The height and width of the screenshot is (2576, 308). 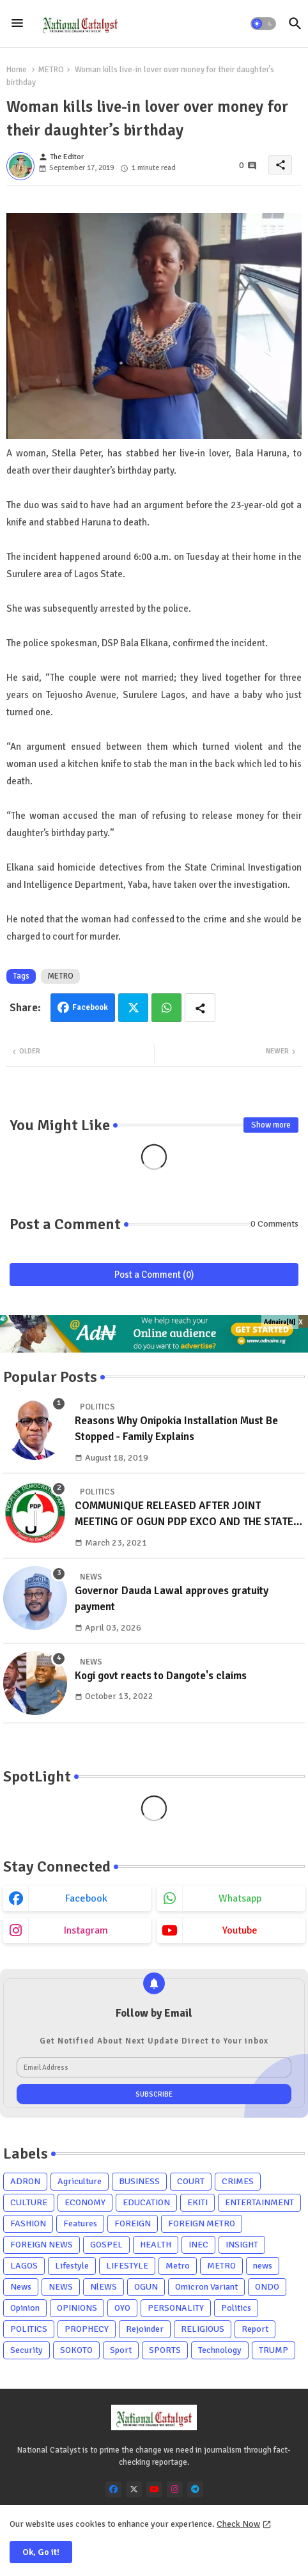 I want to click on BUSINESS, so click(x=139, y=2181).